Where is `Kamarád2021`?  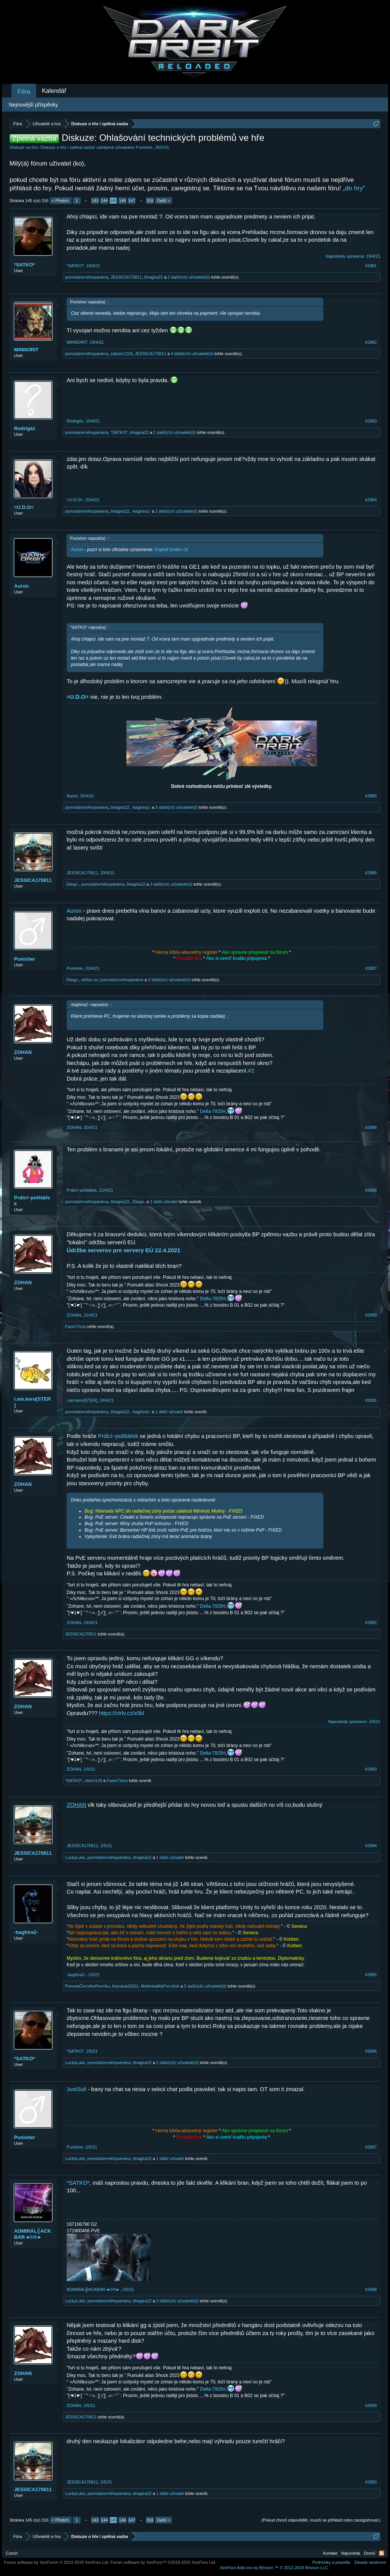
Kamarád2021 is located at coordinates (125, 1986).